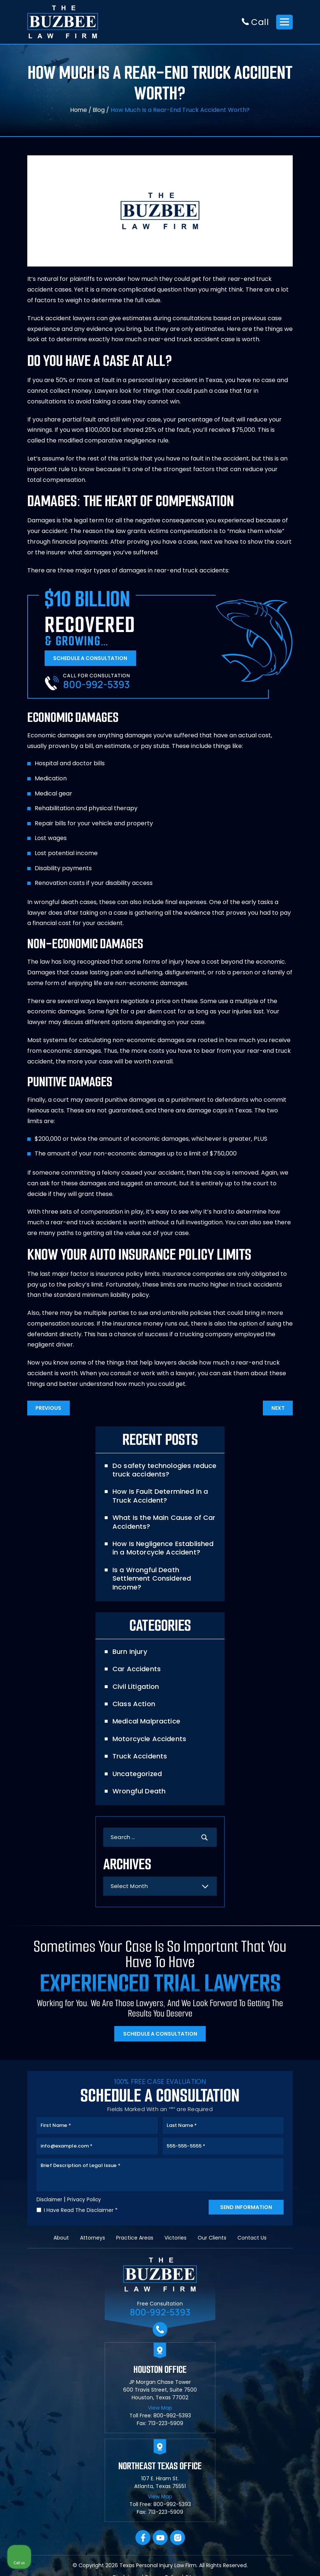  What do you see at coordinates (163, 1524) in the screenshot?
I see `What Is the Main Cause of Car Accidents?` at bounding box center [163, 1524].